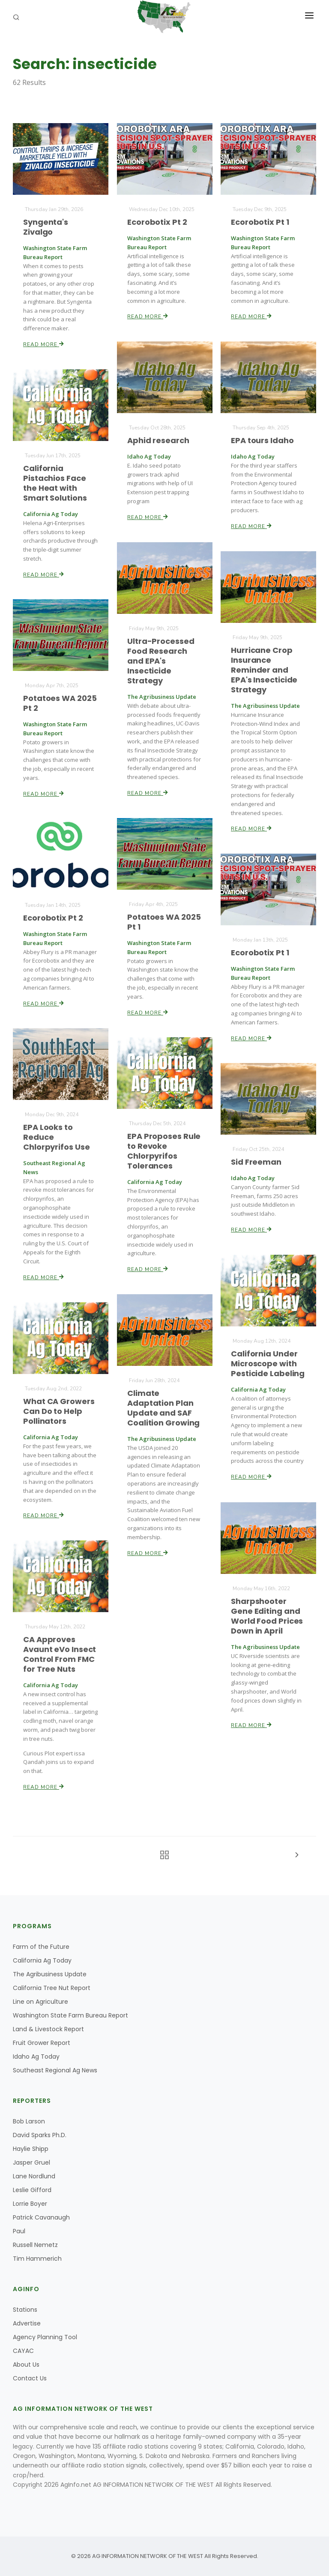 This screenshot has height=2576, width=329. I want to click on Fruit Grower Report, so click(41, 2042).